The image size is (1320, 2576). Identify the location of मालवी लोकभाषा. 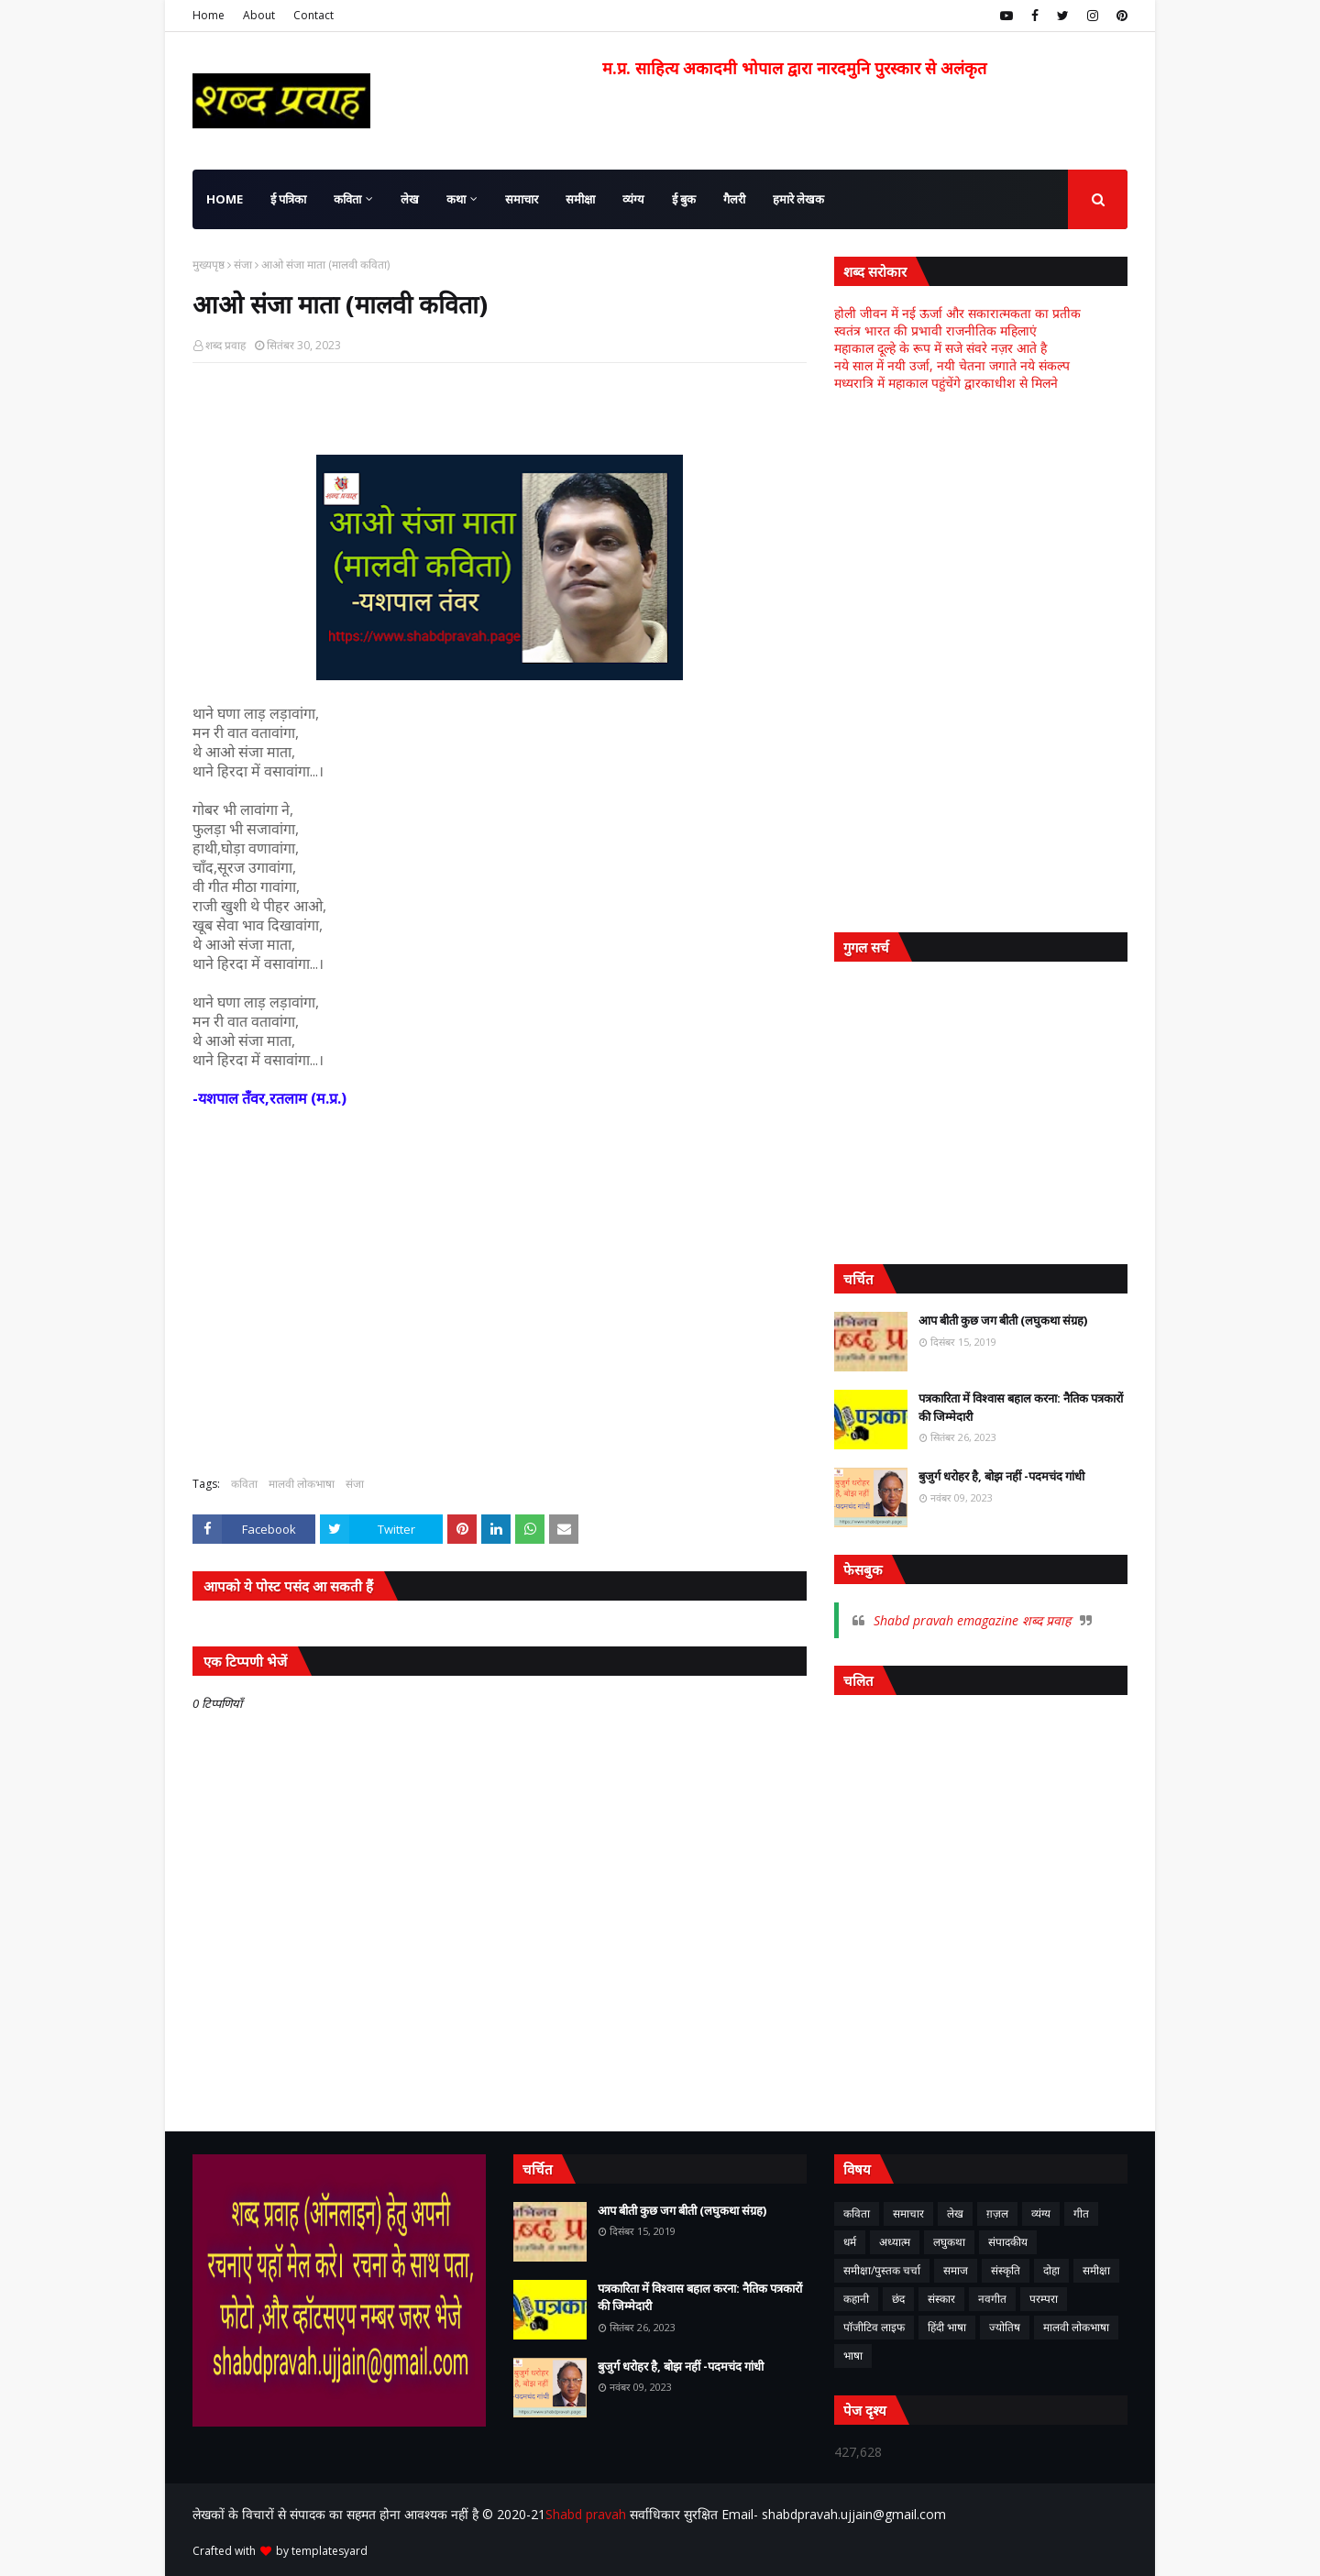
(302, 1484).